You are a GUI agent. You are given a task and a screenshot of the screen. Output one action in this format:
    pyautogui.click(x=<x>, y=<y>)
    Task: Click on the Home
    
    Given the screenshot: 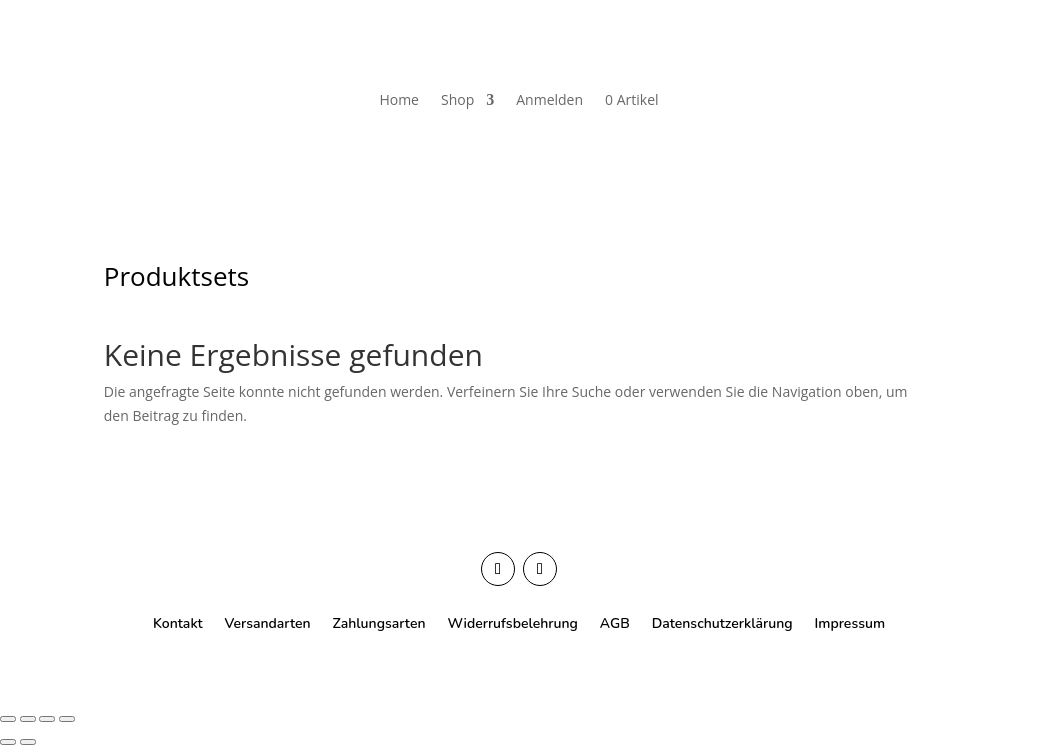 What is the action you would take?
    pyautogui.click(x=399, y=99)
    